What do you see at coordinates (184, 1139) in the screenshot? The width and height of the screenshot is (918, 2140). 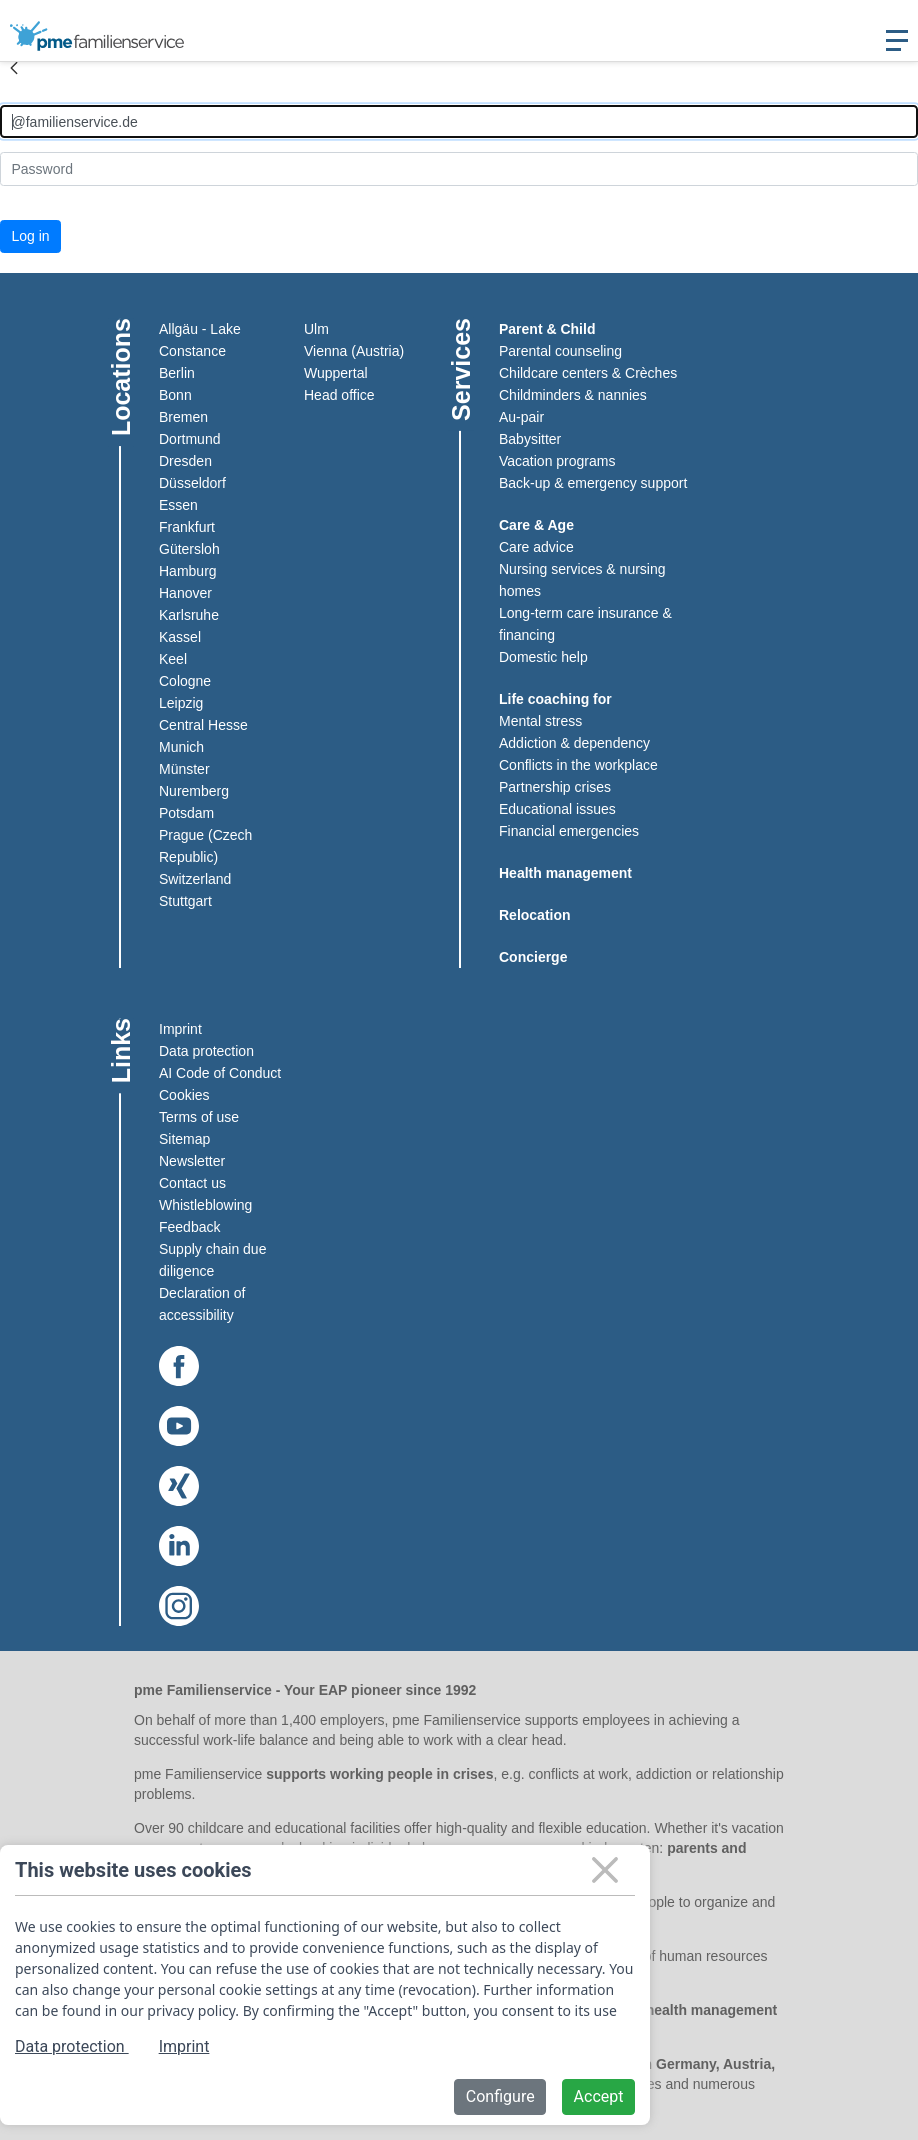 I see `Sitemap` at bounding box center [184, 1139].